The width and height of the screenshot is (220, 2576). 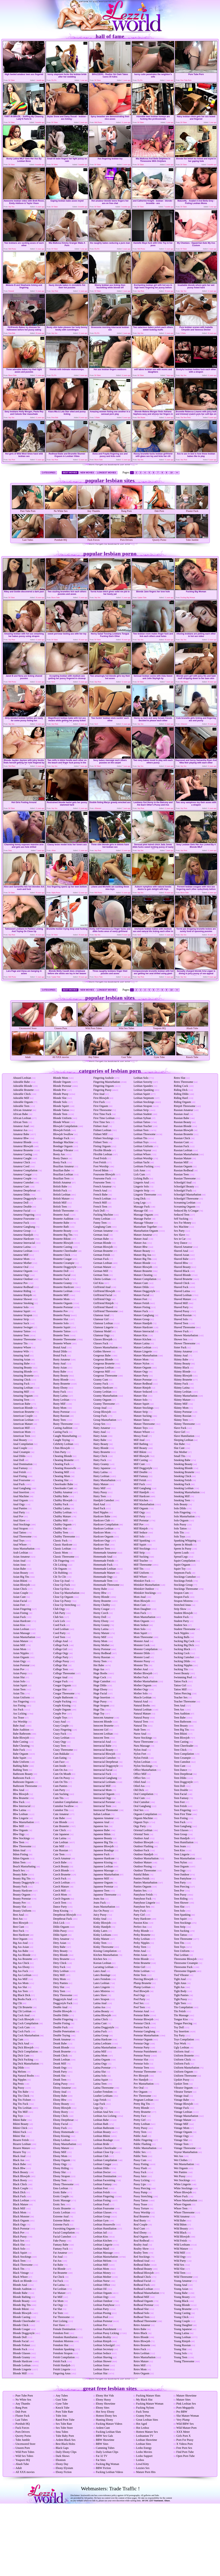 I want to click on Pretty Face, so click(x=140, y=2115).